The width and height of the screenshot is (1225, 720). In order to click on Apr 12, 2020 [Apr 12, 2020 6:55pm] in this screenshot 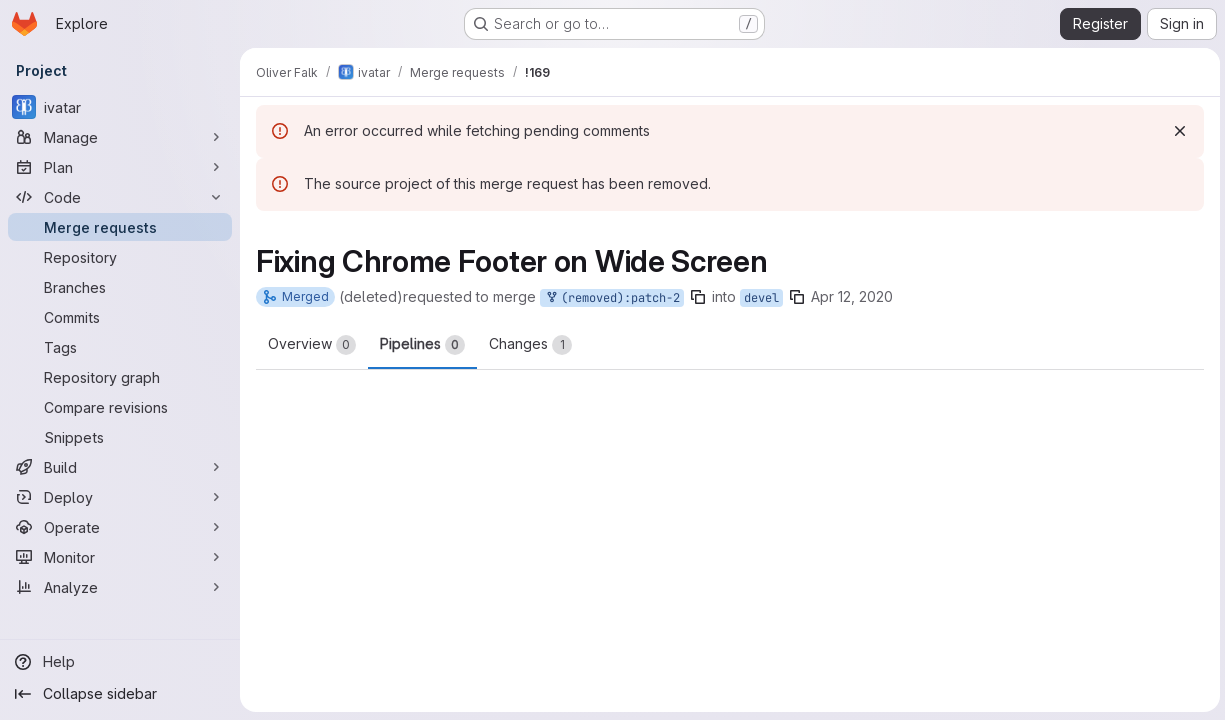, I will do `click(852, 296)`.